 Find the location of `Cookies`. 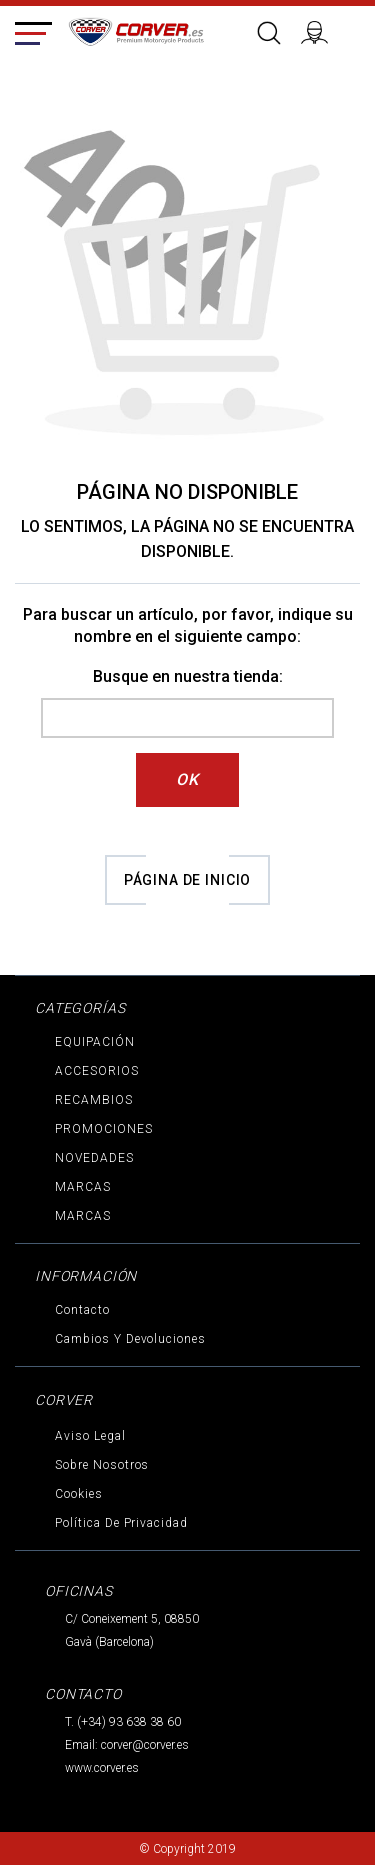

Cookies is located at coordinates (79, 1494).